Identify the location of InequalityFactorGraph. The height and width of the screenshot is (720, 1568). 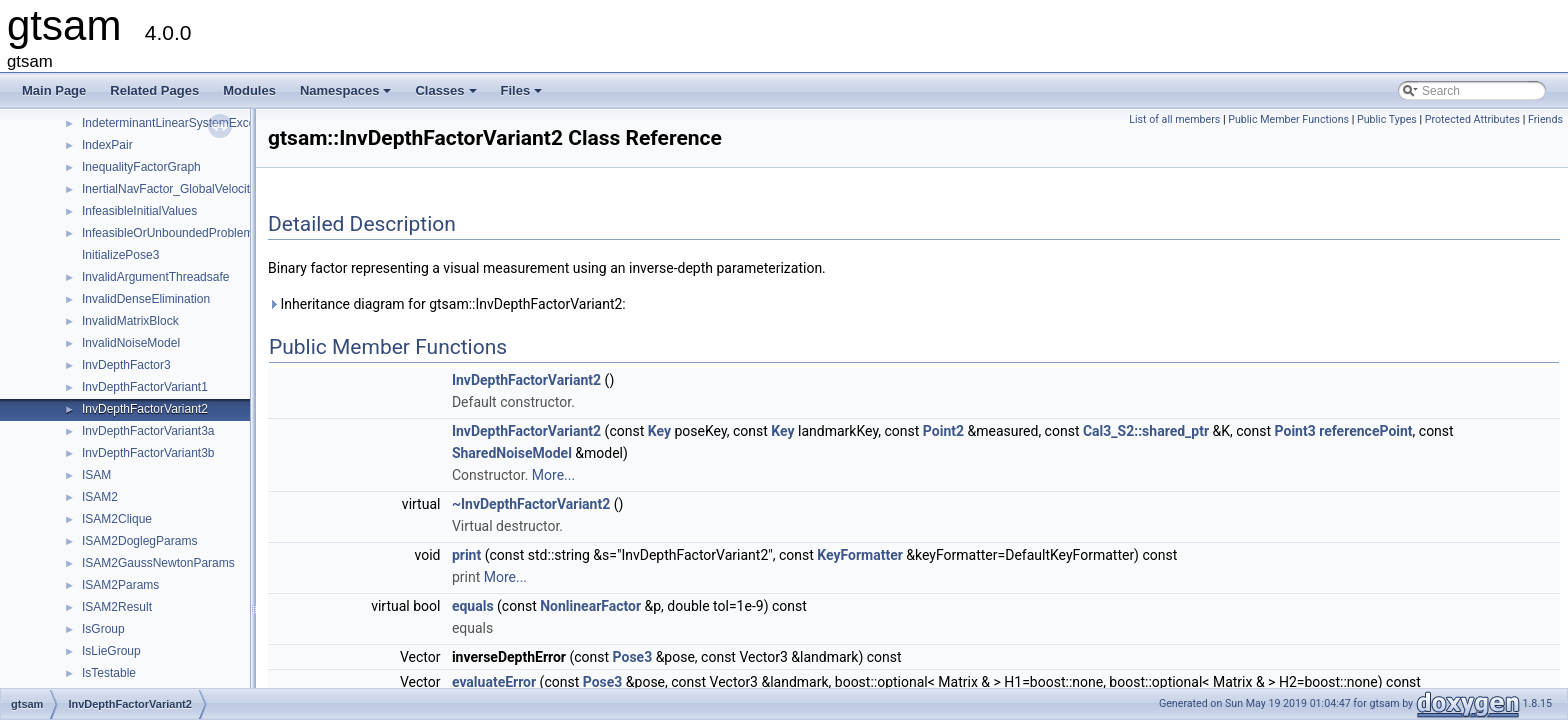
(141, 167).